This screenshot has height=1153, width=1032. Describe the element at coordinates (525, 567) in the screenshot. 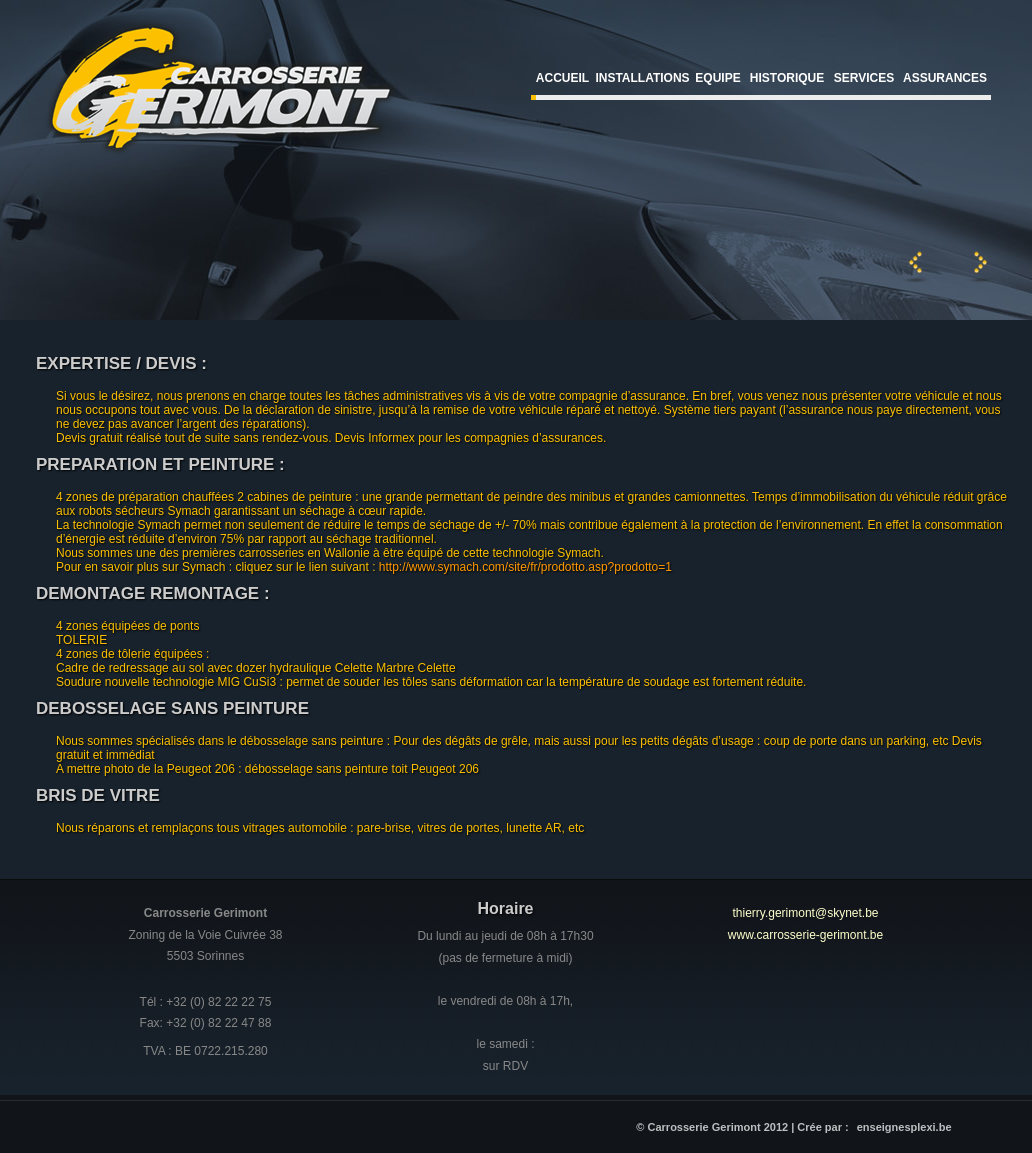

I see `http://www.symach.com/site/fr/prodotto.asp?prodotto=1` at that location.